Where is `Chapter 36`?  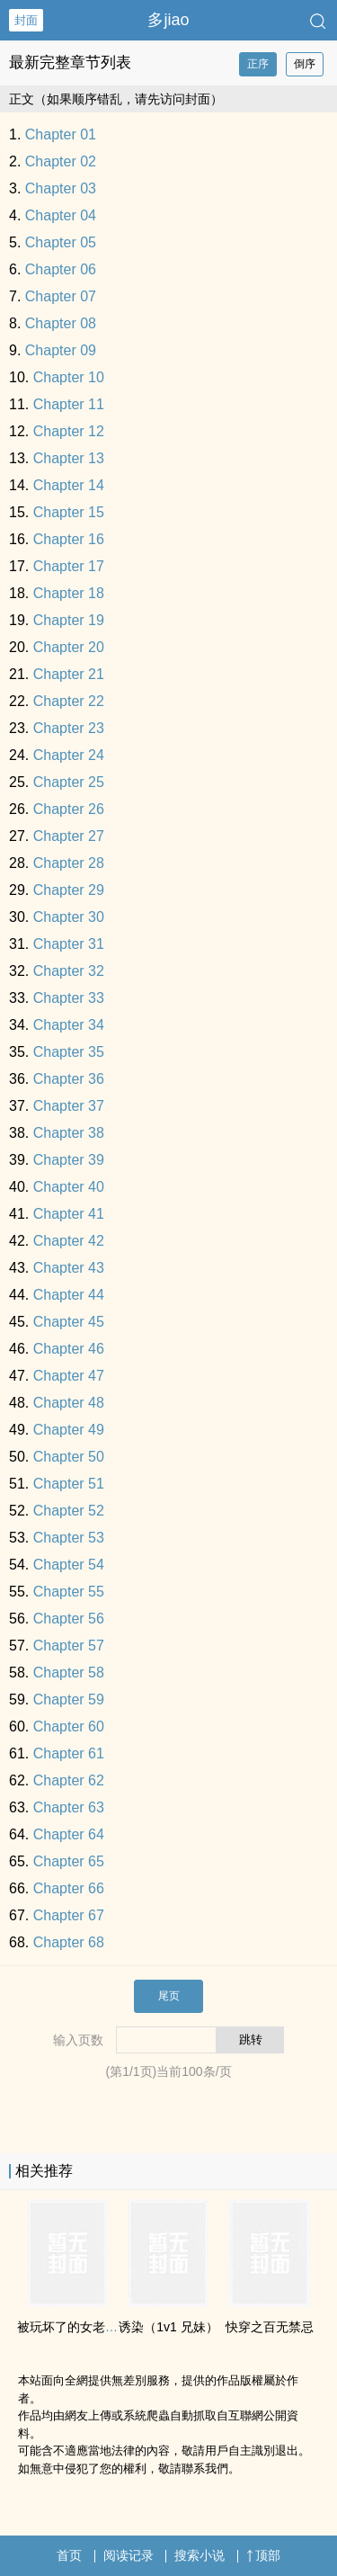 Chapter 36 is located at coordinates (68, 1079).